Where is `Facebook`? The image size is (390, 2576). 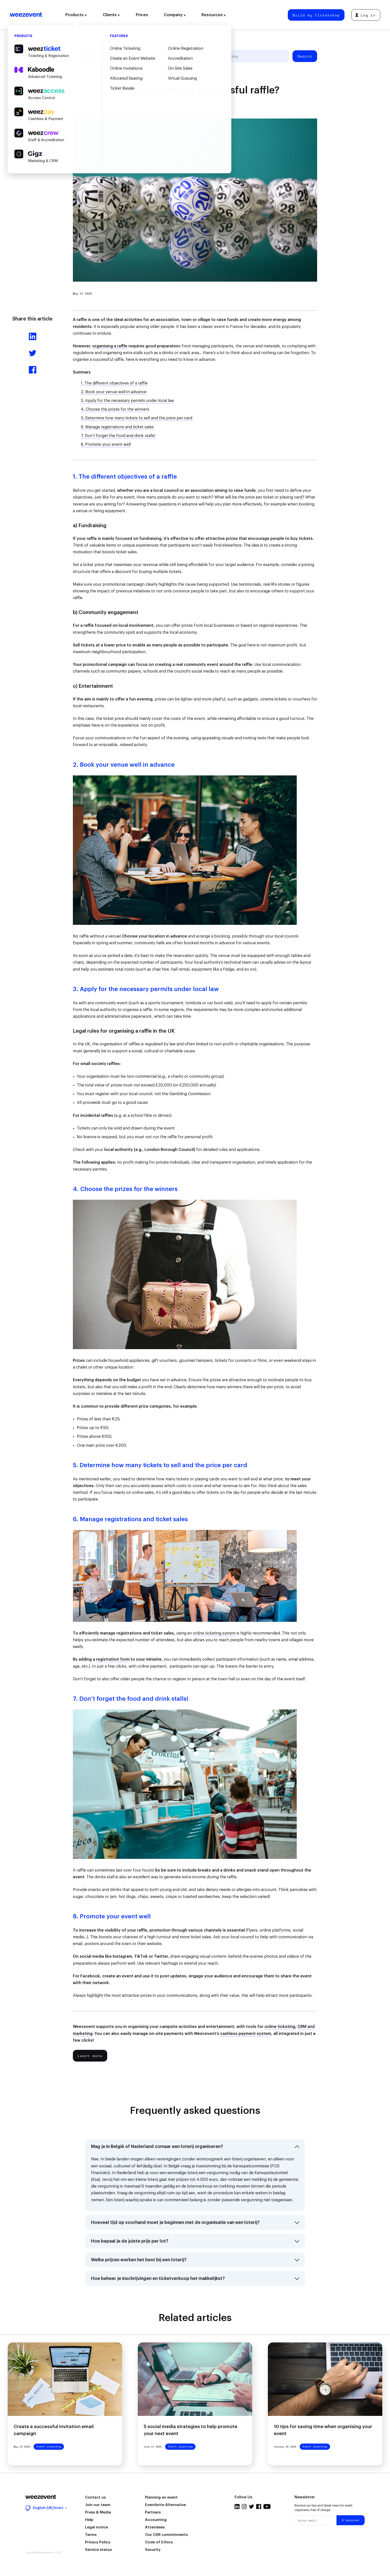
Facebook is located at coordinates (258, 2506).